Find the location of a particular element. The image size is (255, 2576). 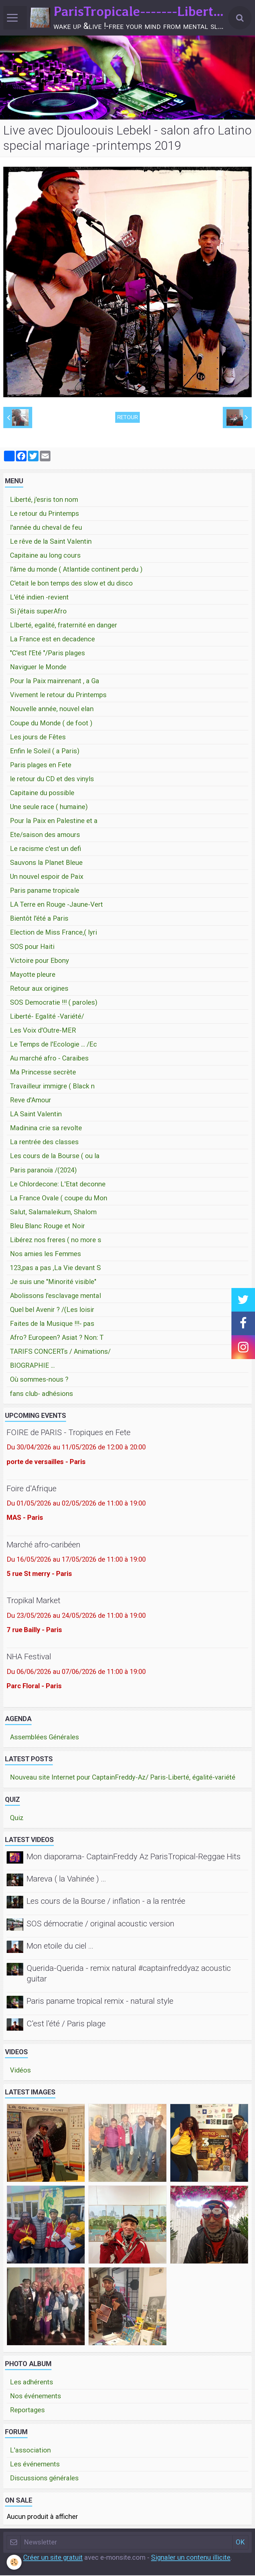

Le retour du Printemps is located at coordinates (44, 514).